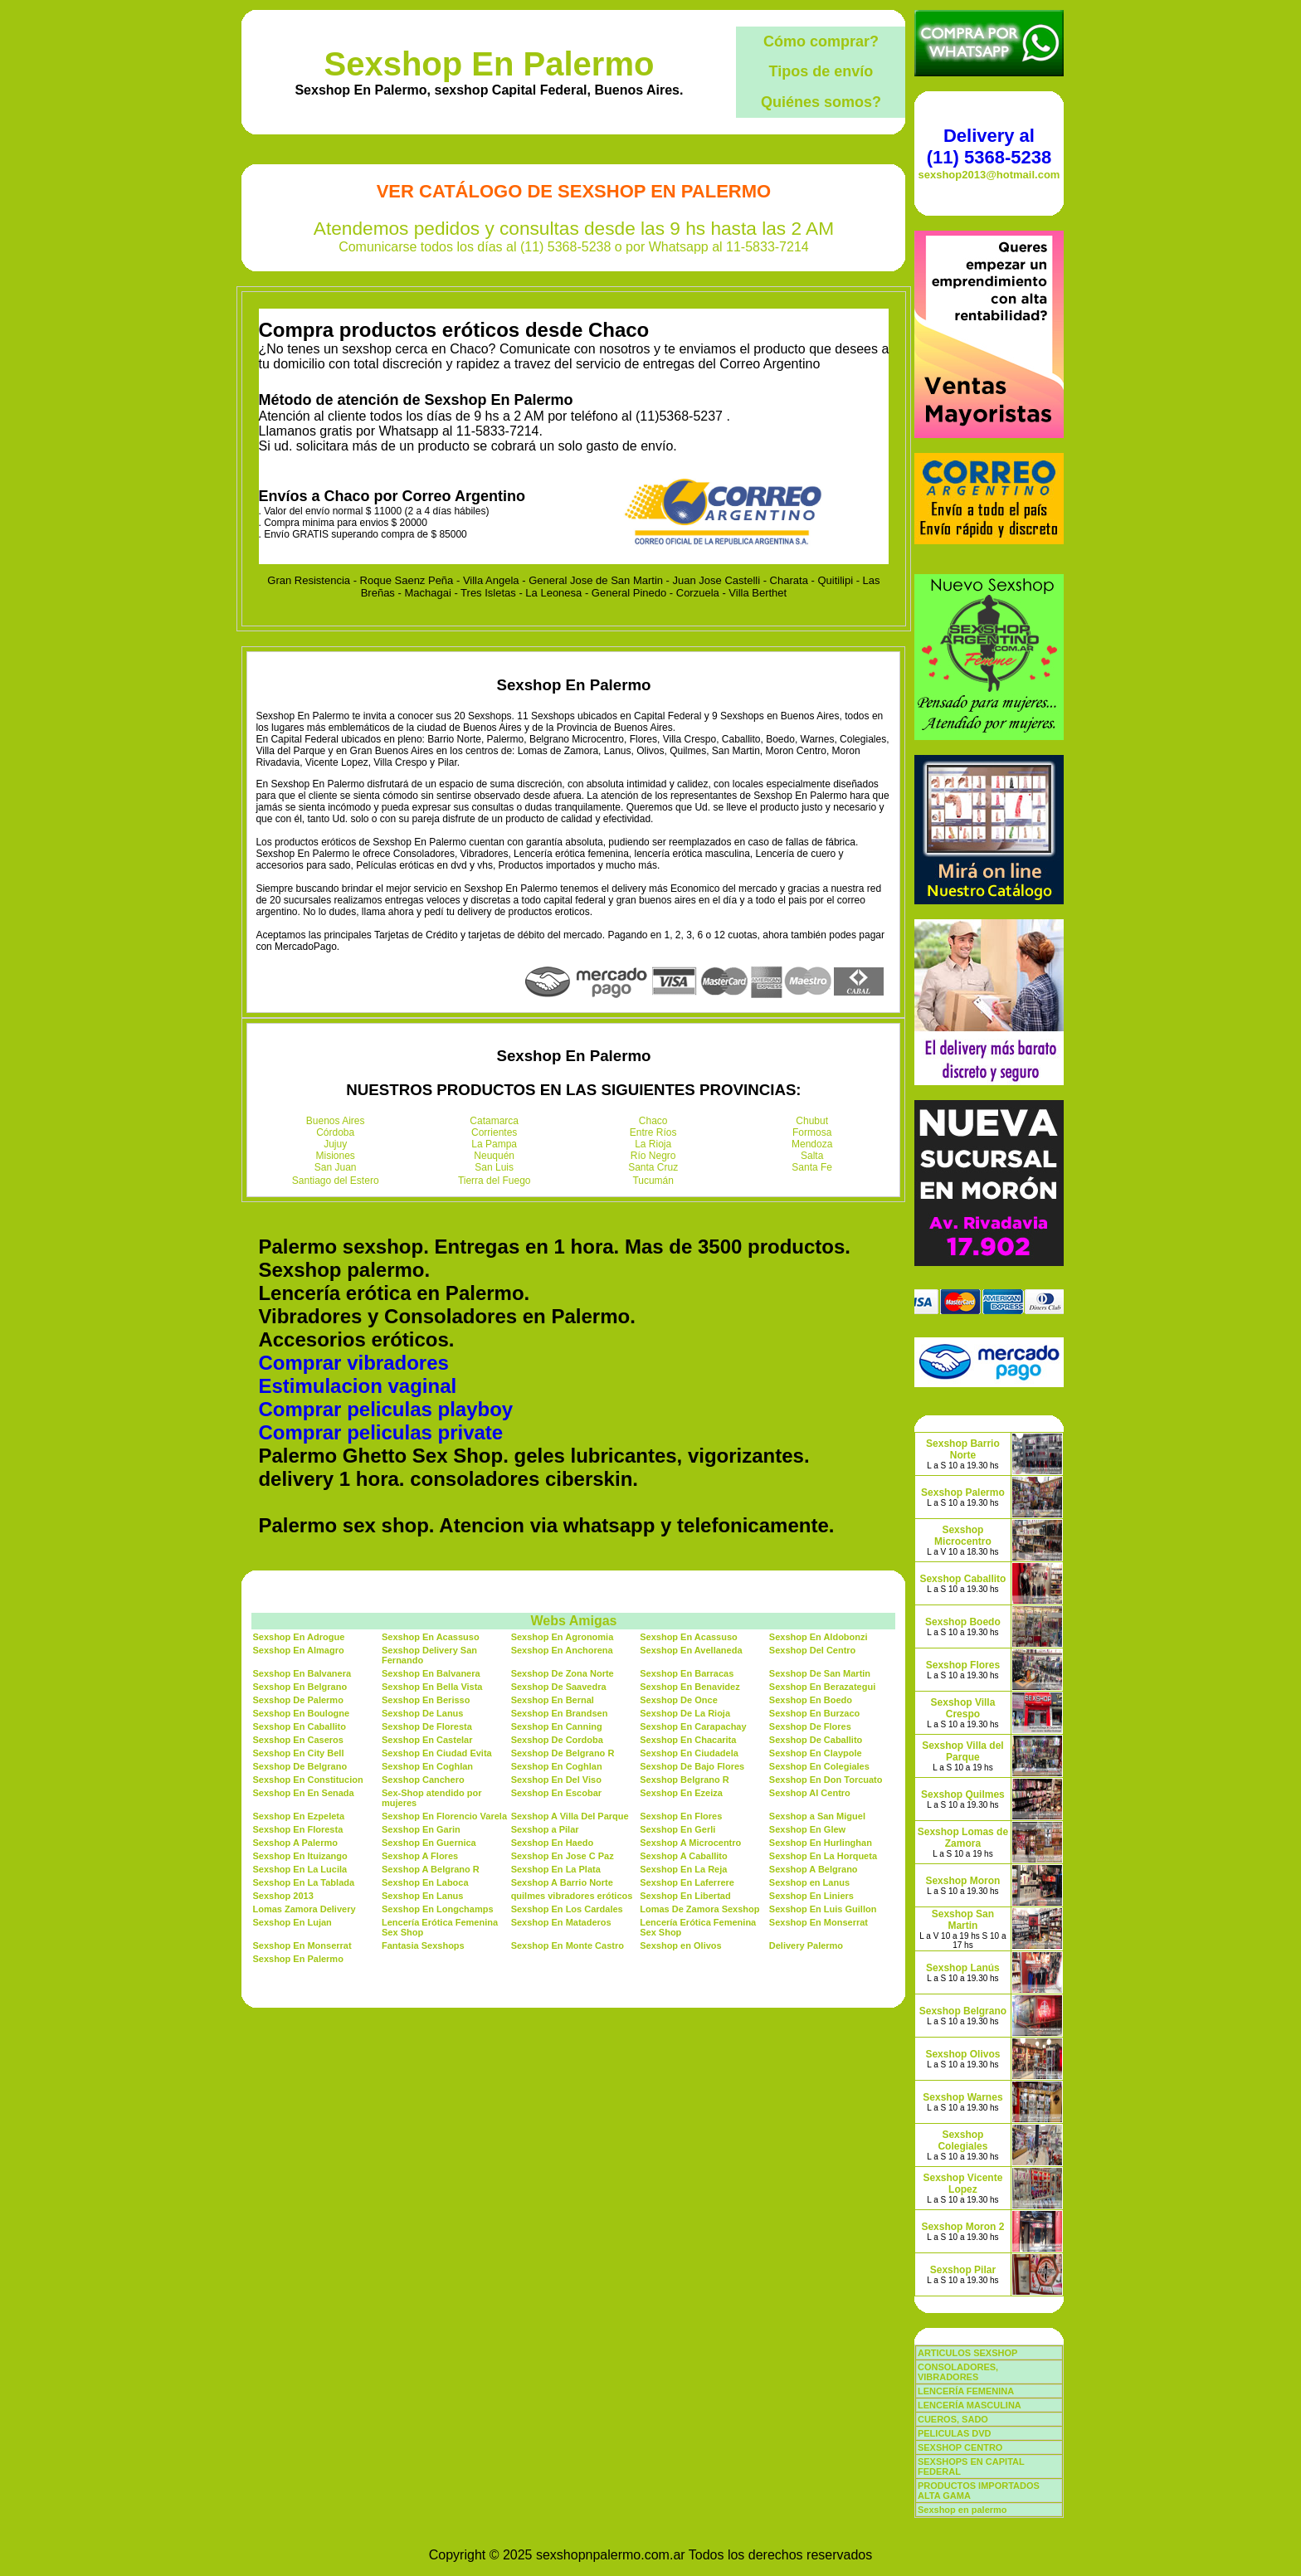 This screenshot has height=2576, width=1301. What do you see at coordinates (962, 2140) in the screenshot?
I see `Sexshop Colegiales` at bounding box center [962, 2140].